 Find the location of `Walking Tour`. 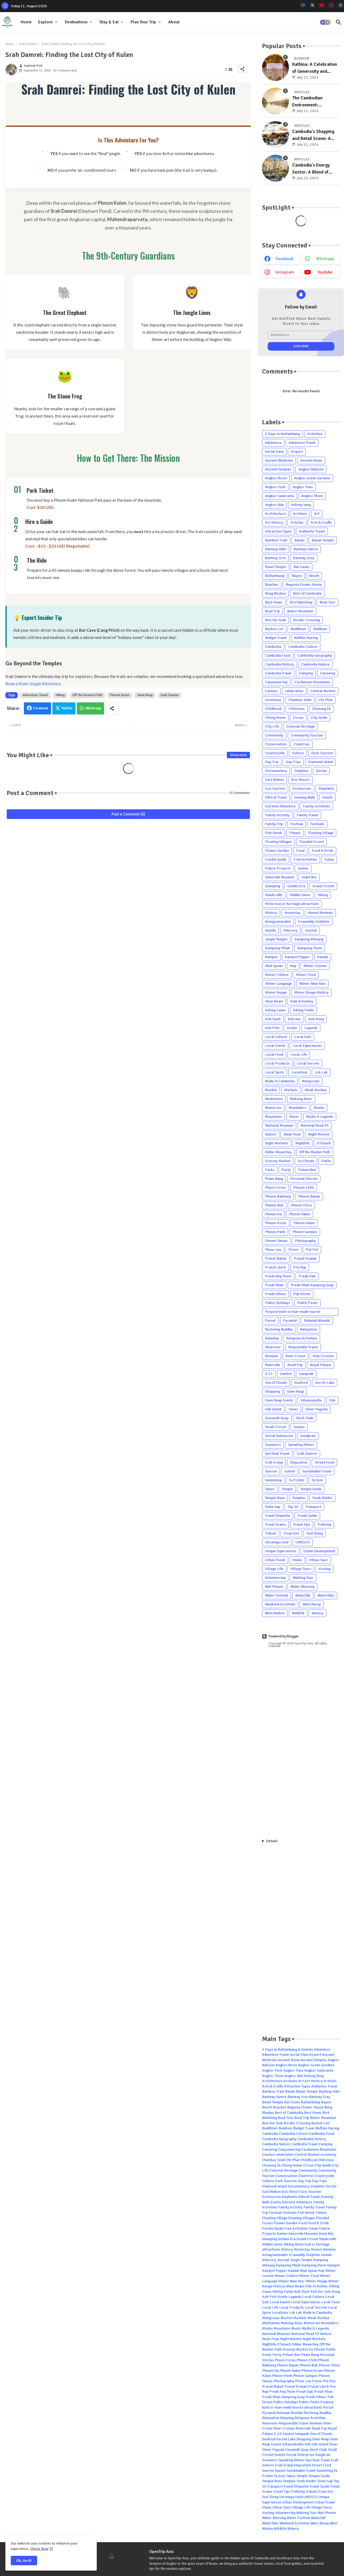

Walking Tour is located at coordinates (303, 1577).